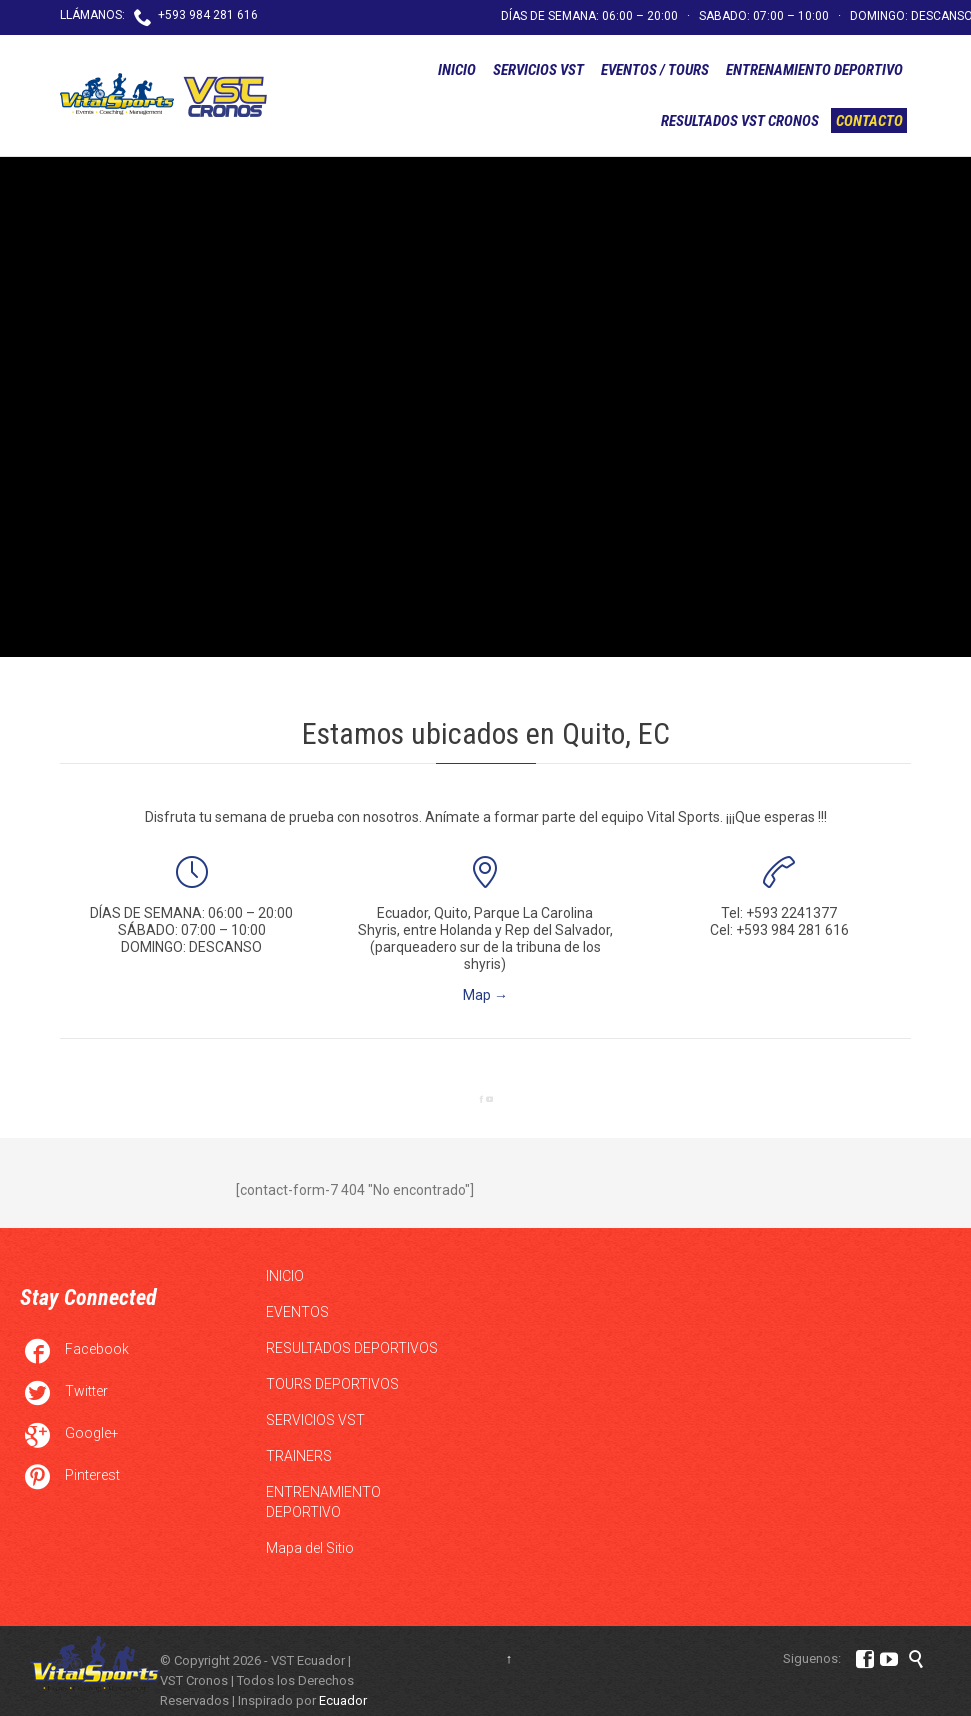 This screenshot has height=1716, width=971. What do you see at coordinates (323, 1502) in the screenshot?
I see `ENTRENAMIENTO DEPORTIVO` at bounding box center [323, 1502].